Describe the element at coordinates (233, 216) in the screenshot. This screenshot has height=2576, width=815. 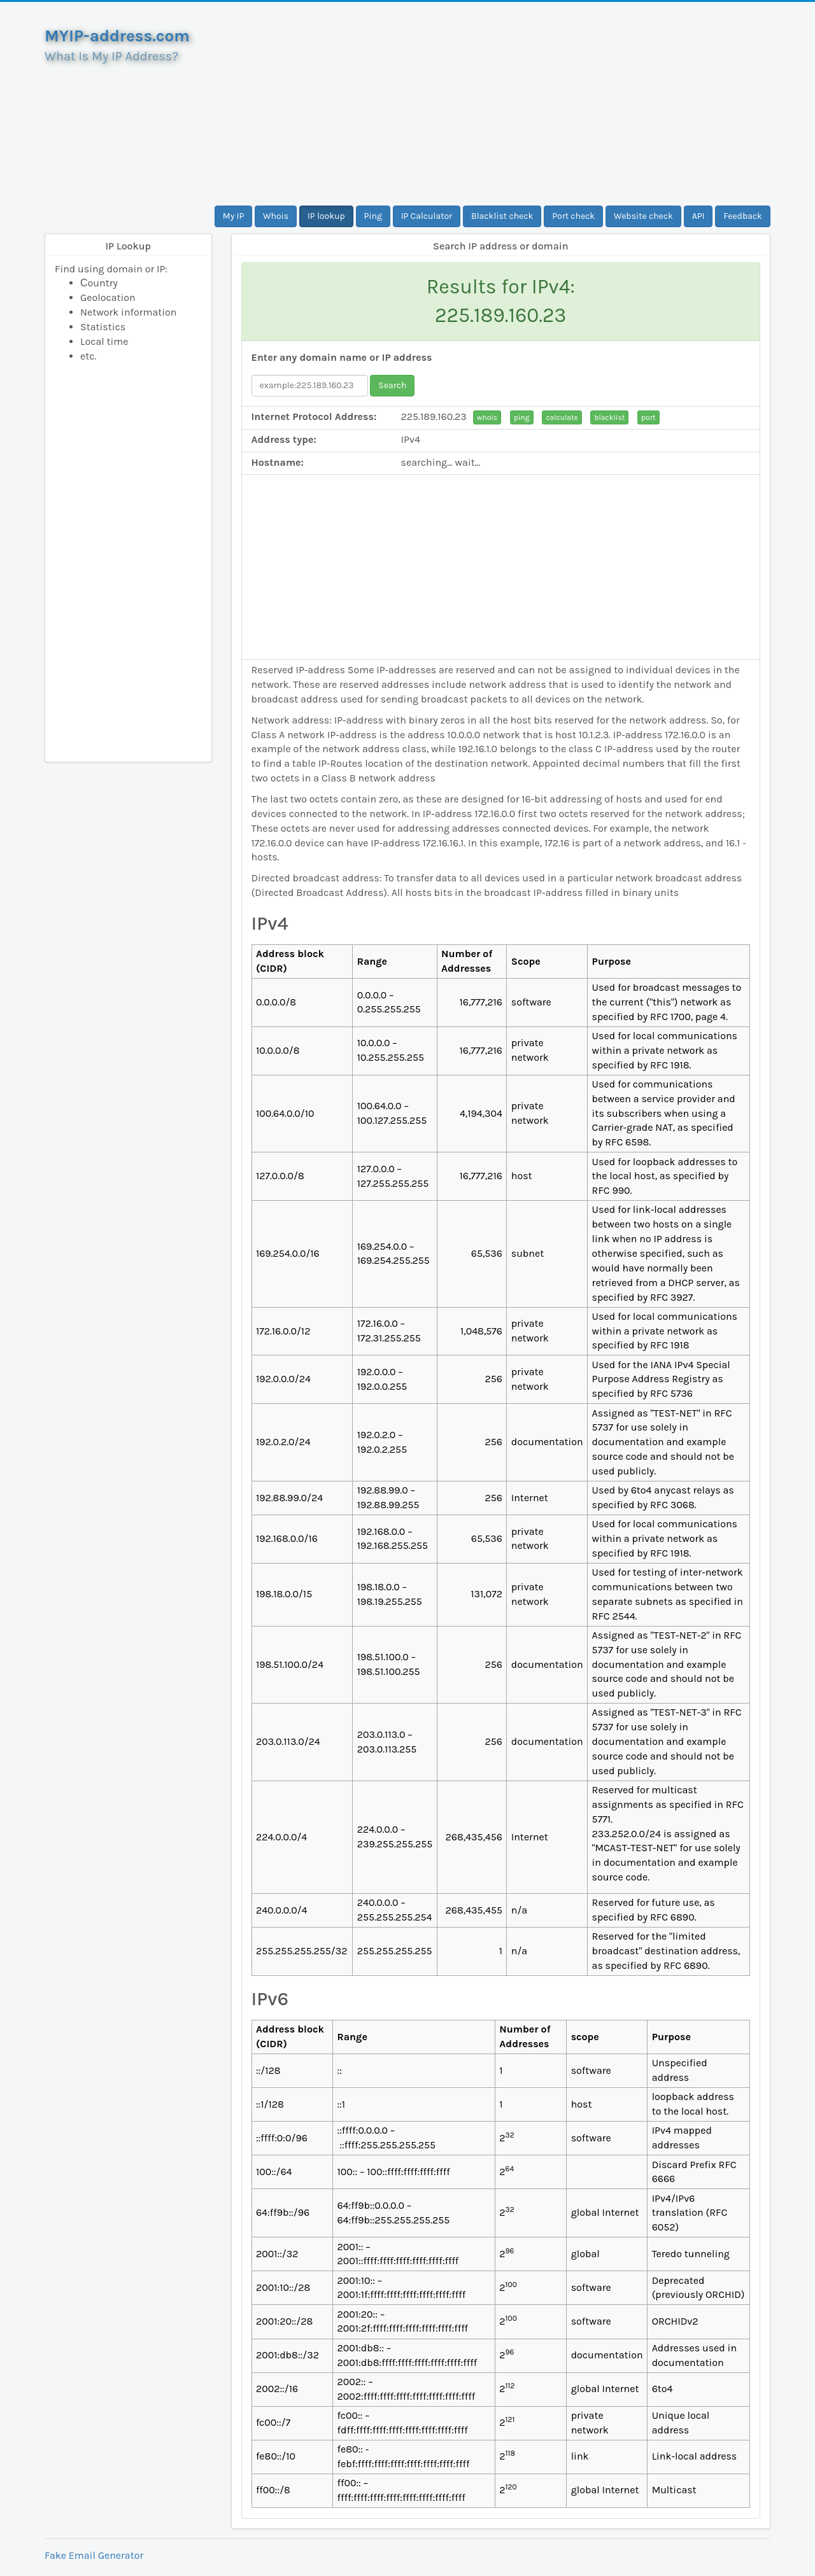
I see `My IP` at that location.